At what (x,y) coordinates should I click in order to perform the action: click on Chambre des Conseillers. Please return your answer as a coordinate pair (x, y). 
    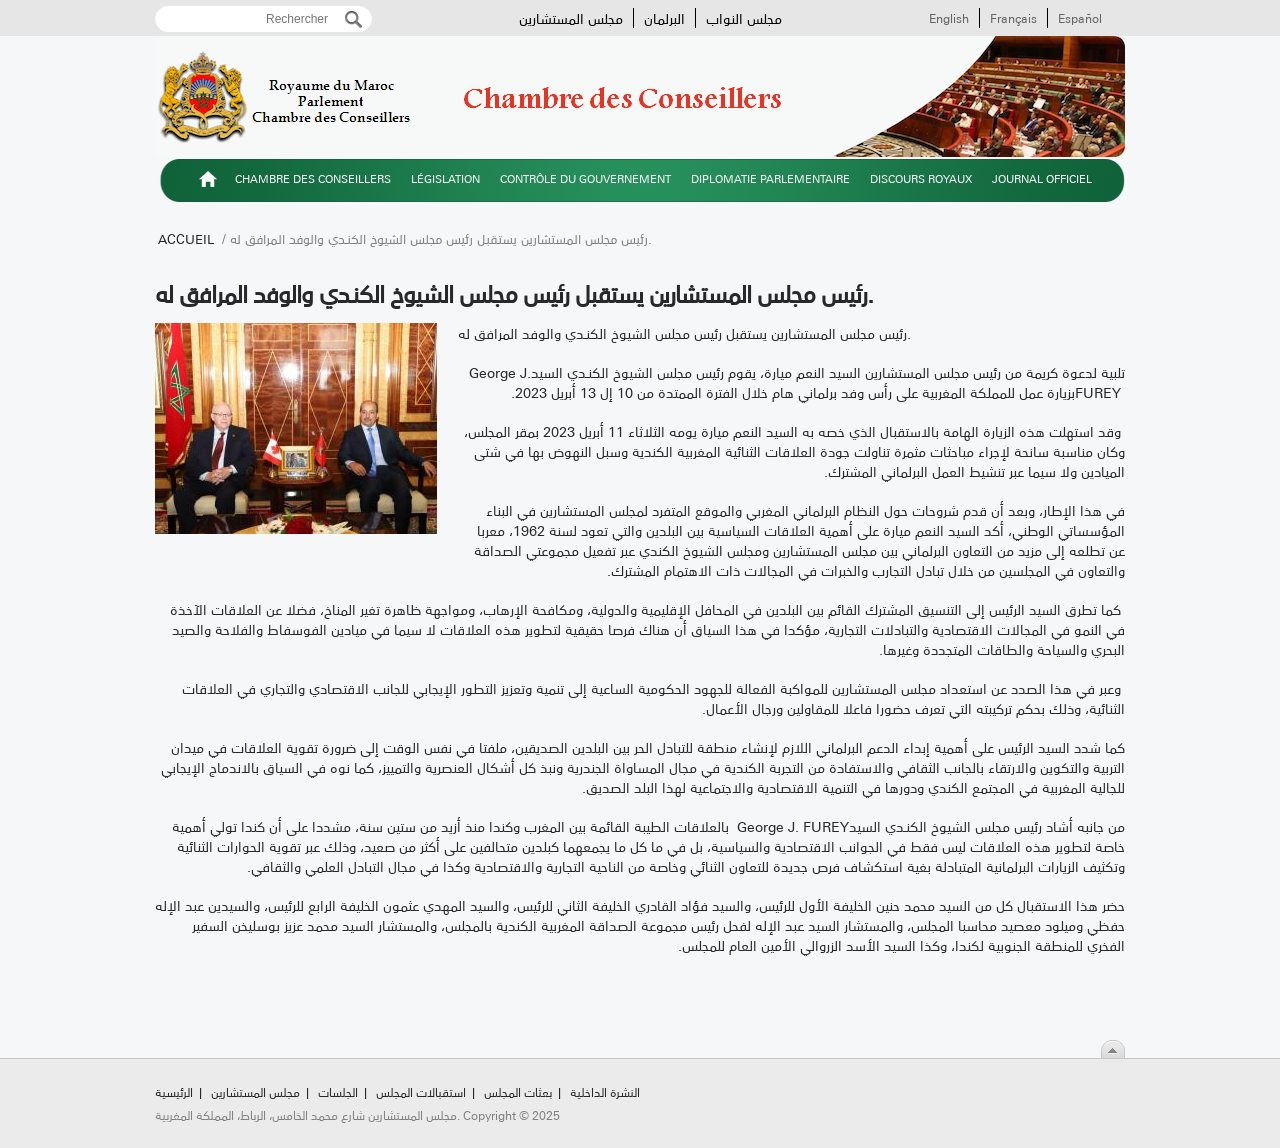
    Looking at the image, I should click on (313, 178).